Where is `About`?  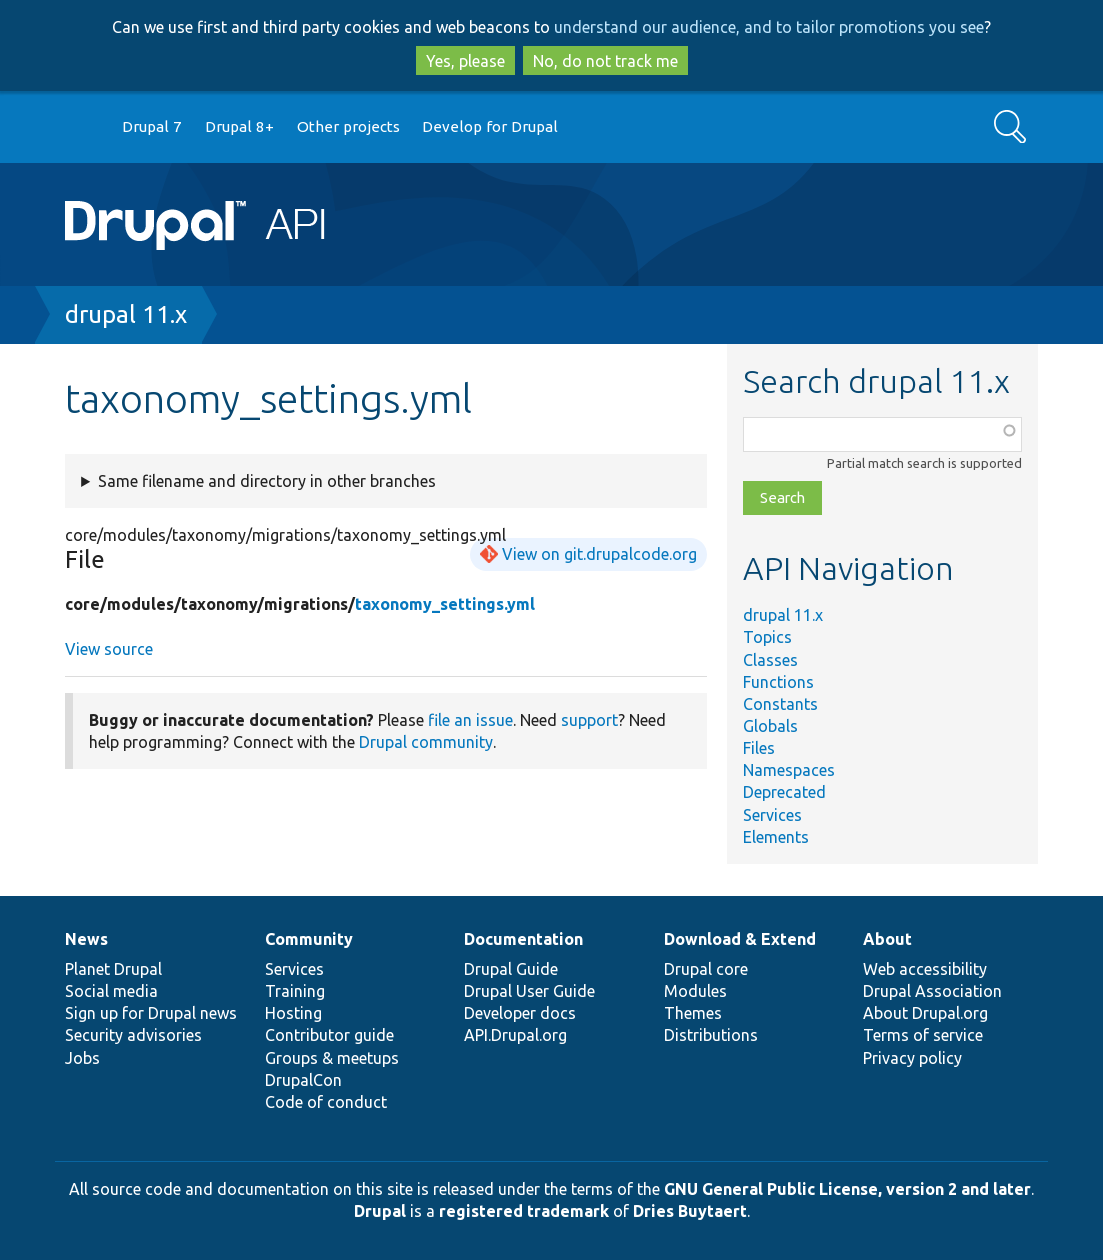
About is located at coordinates (887, 939).